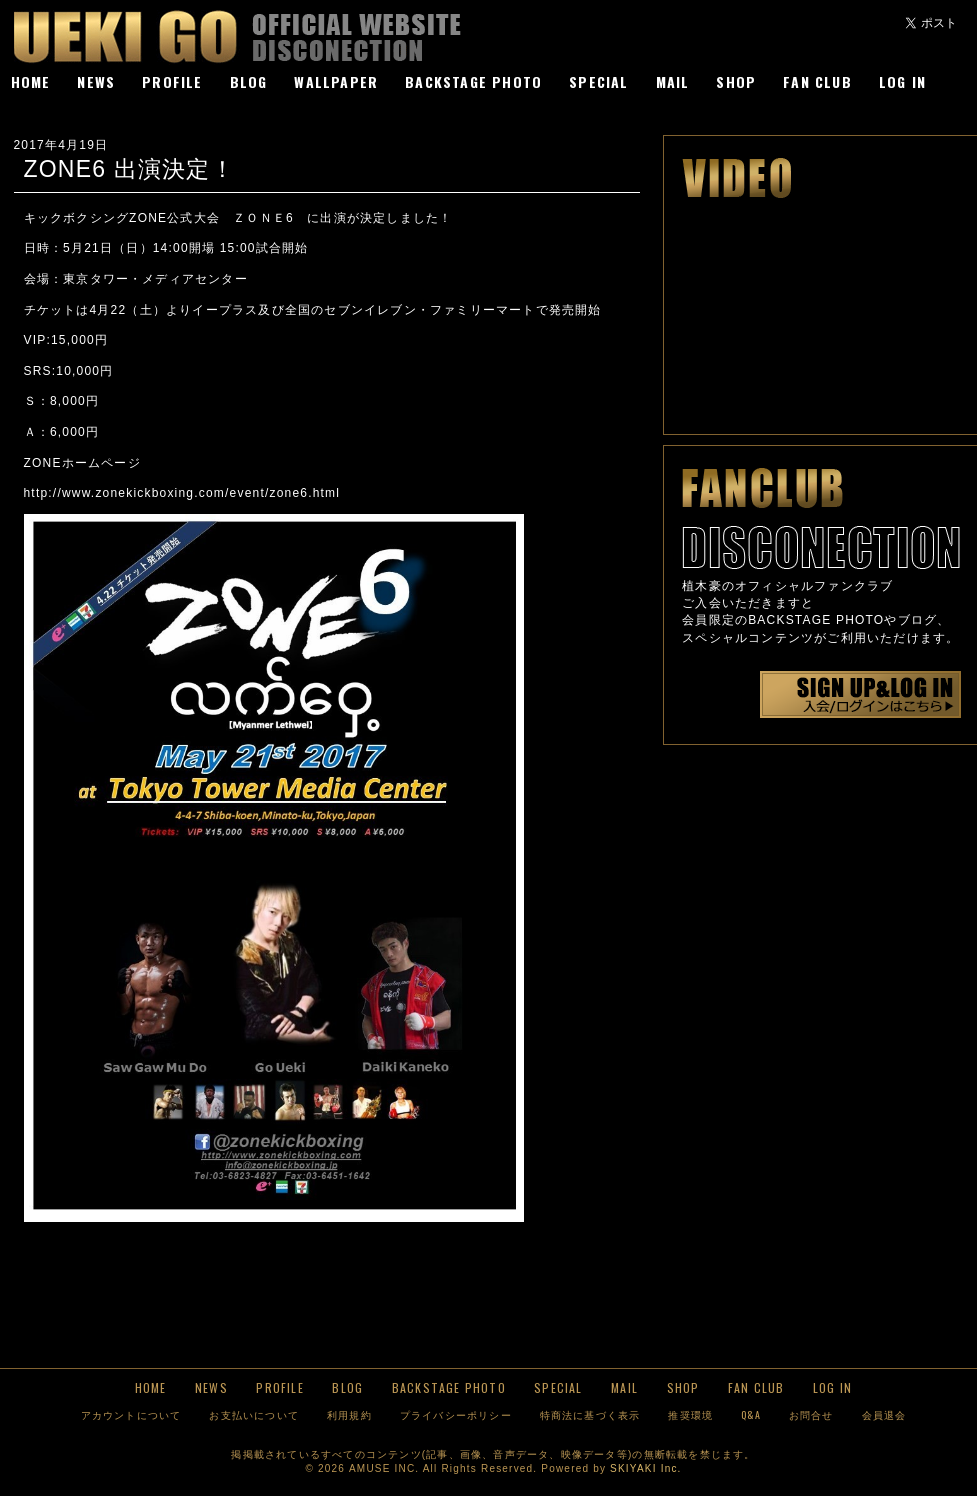 The image size is (977, 1496). I want to click on HOME, so click(31, 81).